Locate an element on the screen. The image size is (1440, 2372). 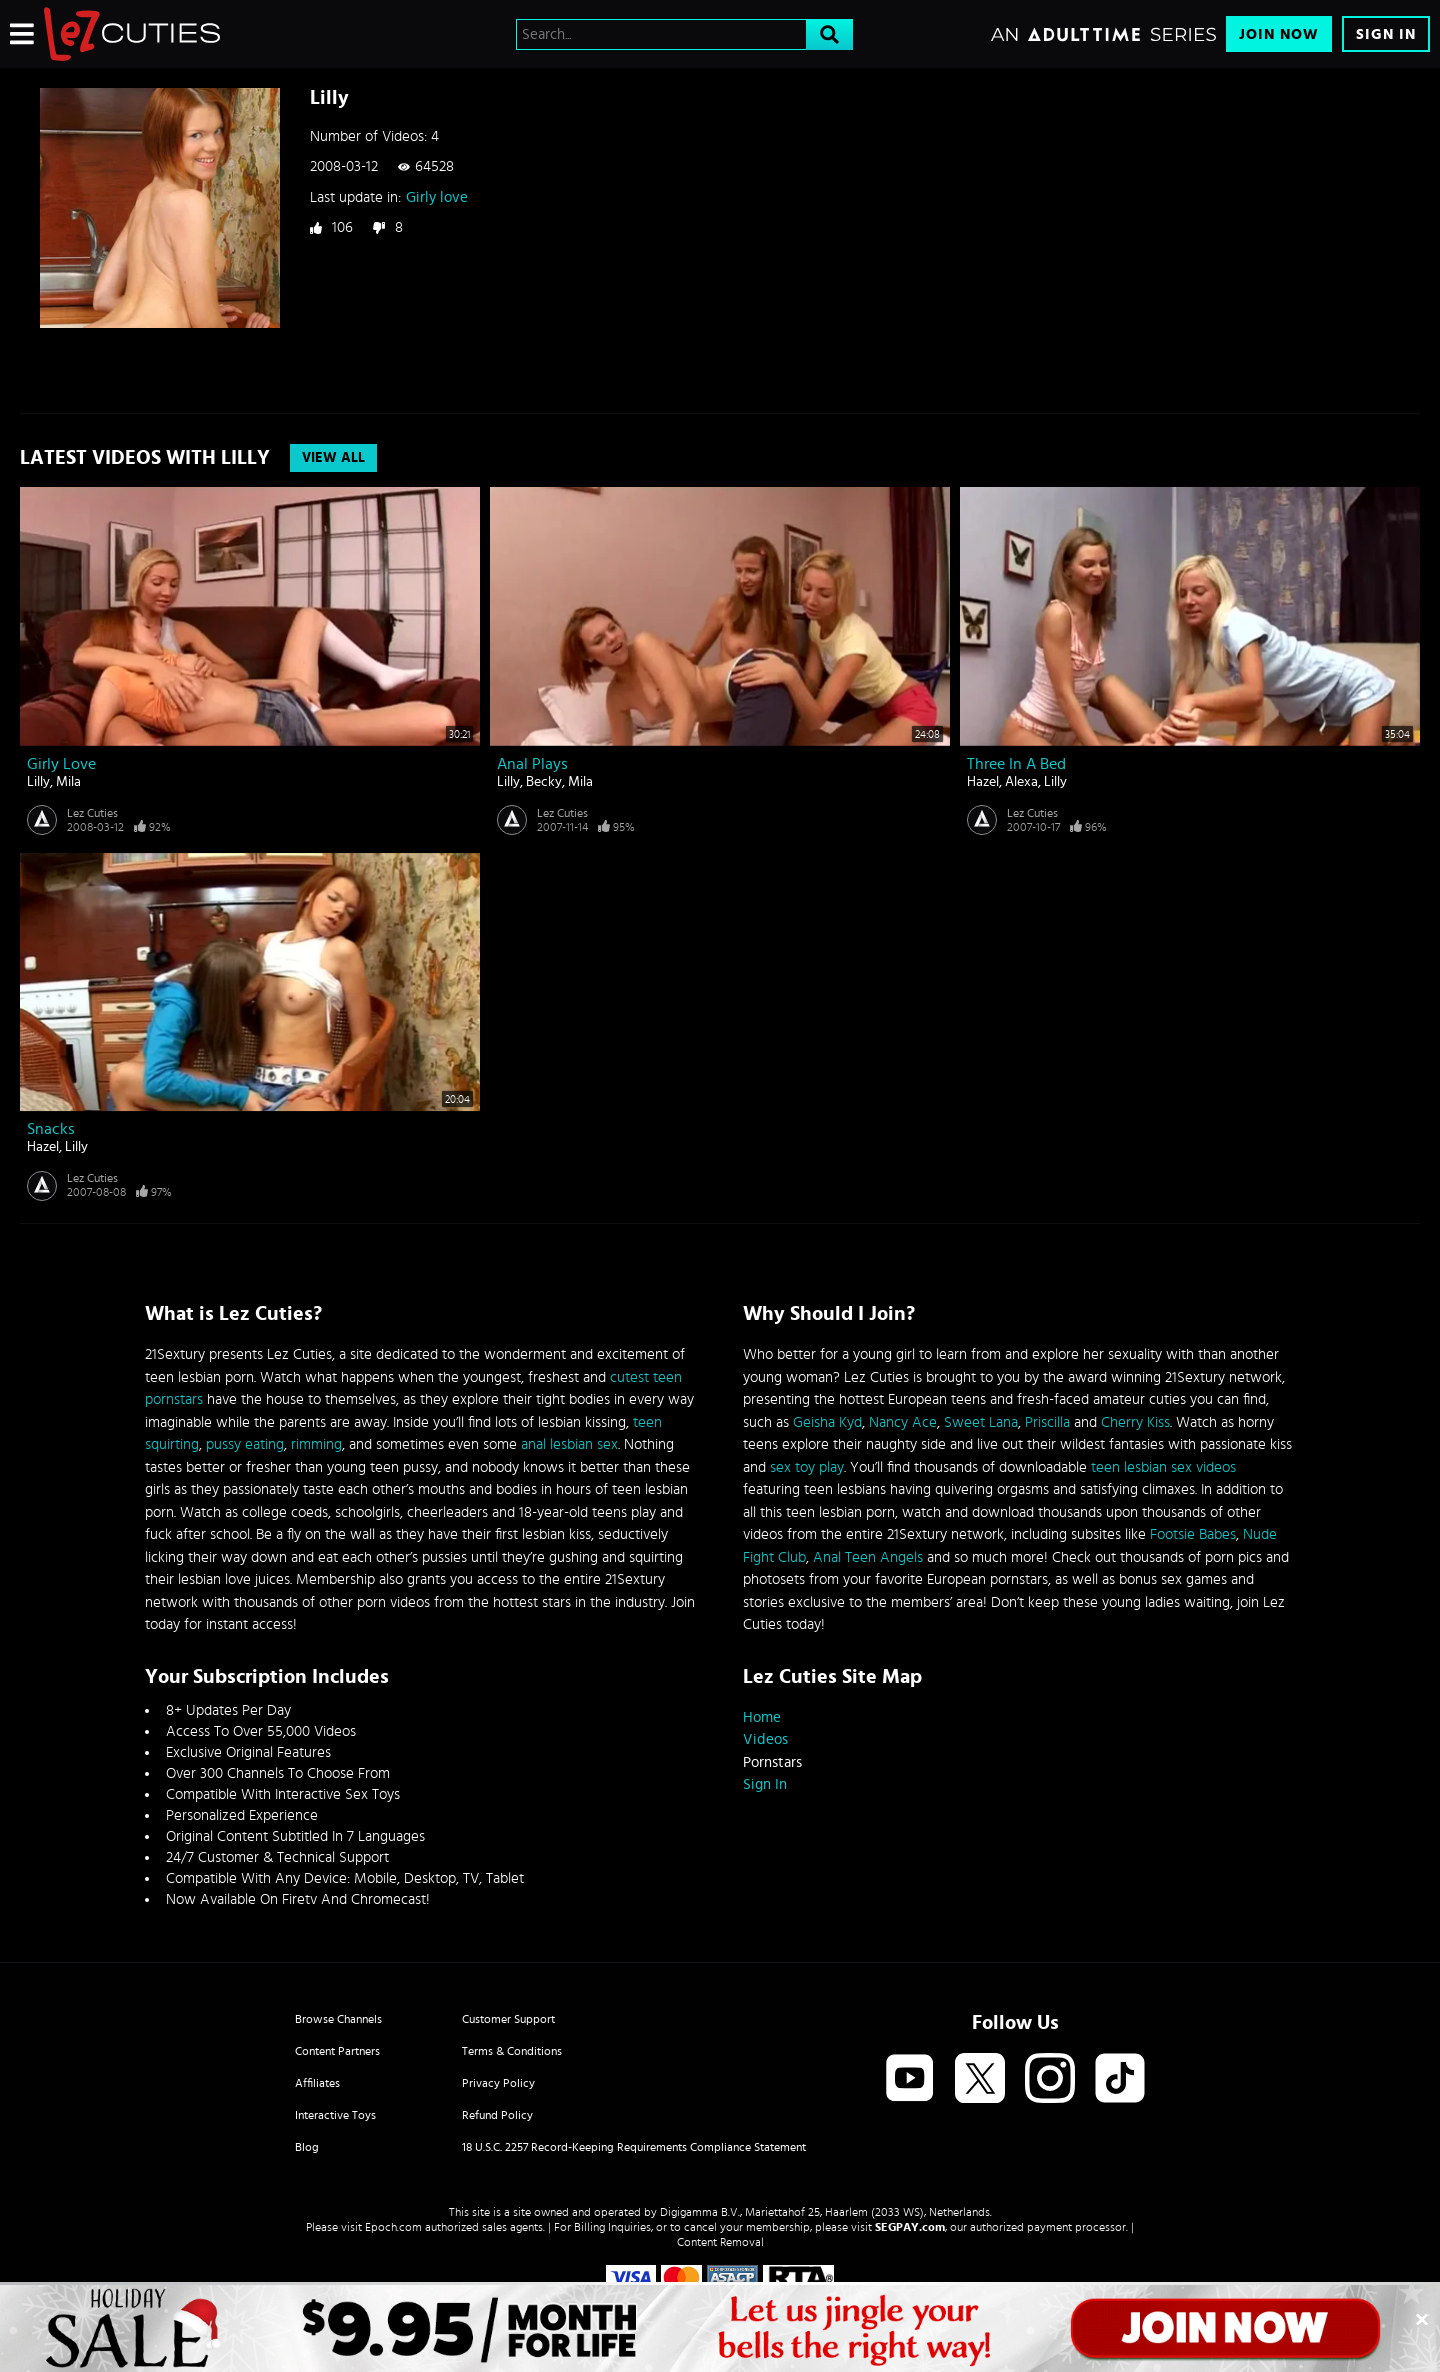
Footsie Babes is located at coordinates (1193, 1534).